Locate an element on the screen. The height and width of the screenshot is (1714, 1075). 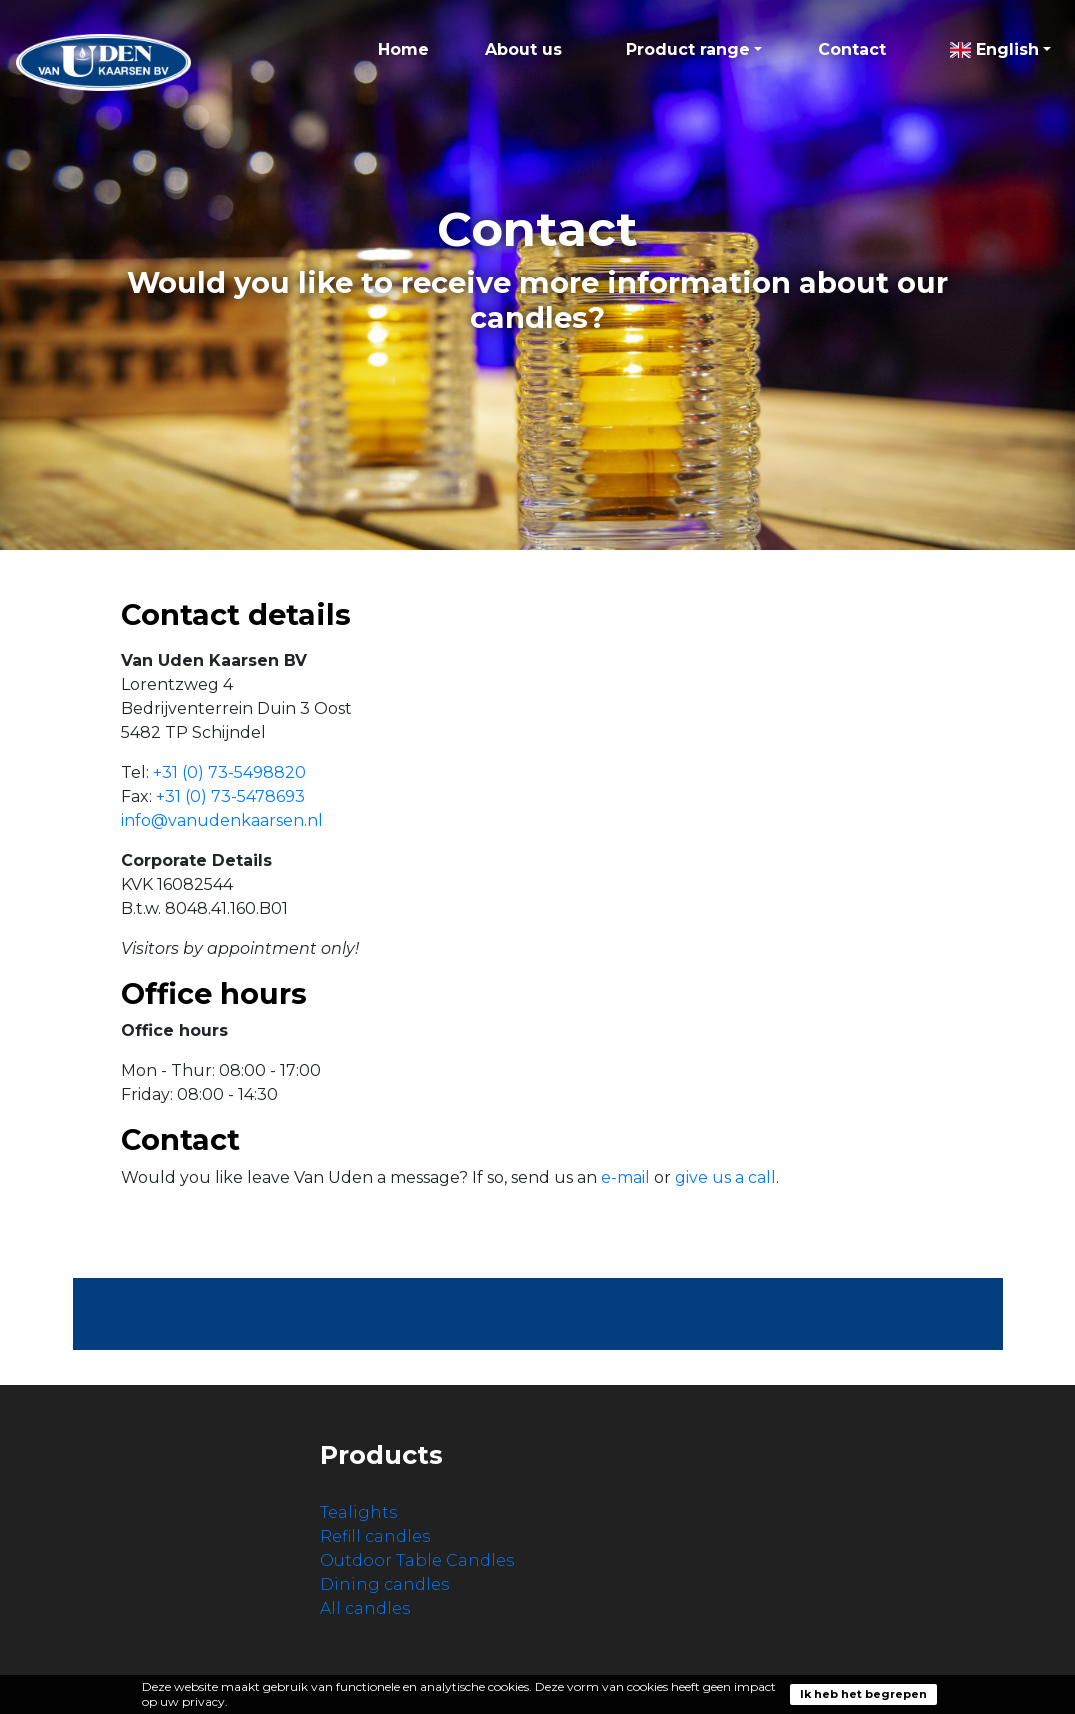
give us a call is located at coordinates (725, 1177).